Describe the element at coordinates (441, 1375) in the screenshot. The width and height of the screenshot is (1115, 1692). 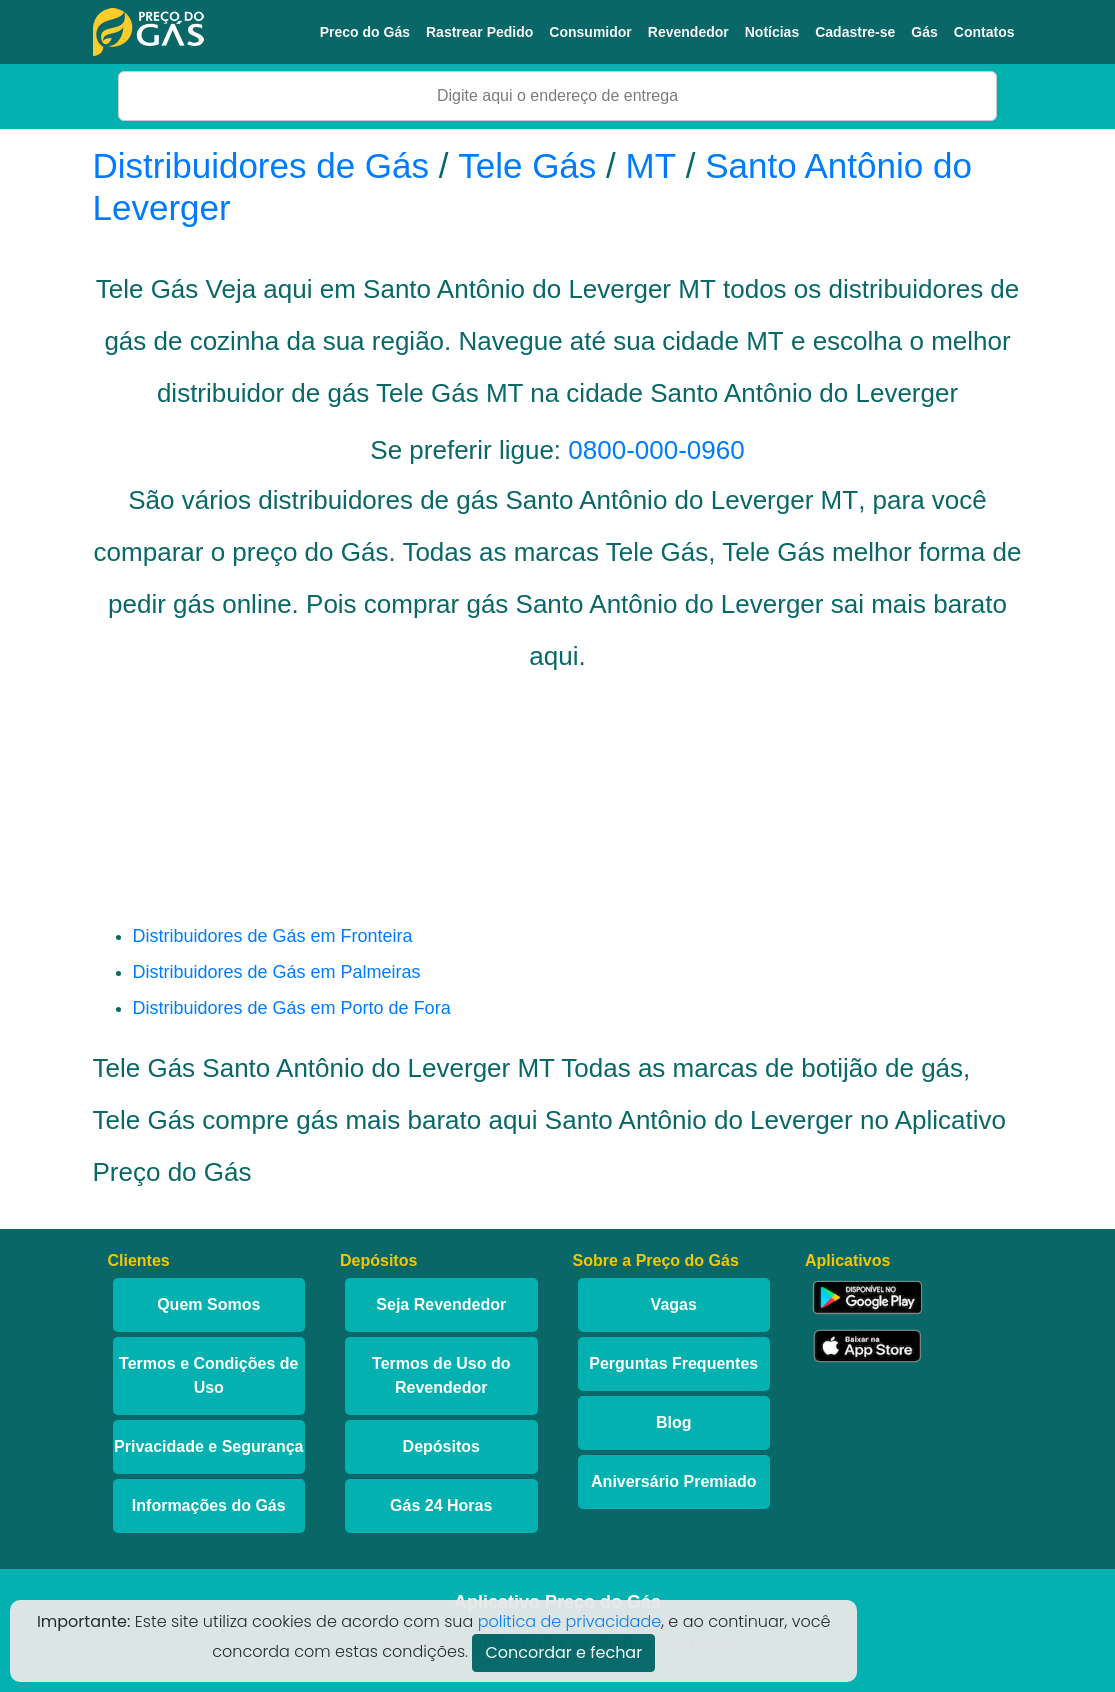
I see `Termos de Uso do Revendedor` at that location.